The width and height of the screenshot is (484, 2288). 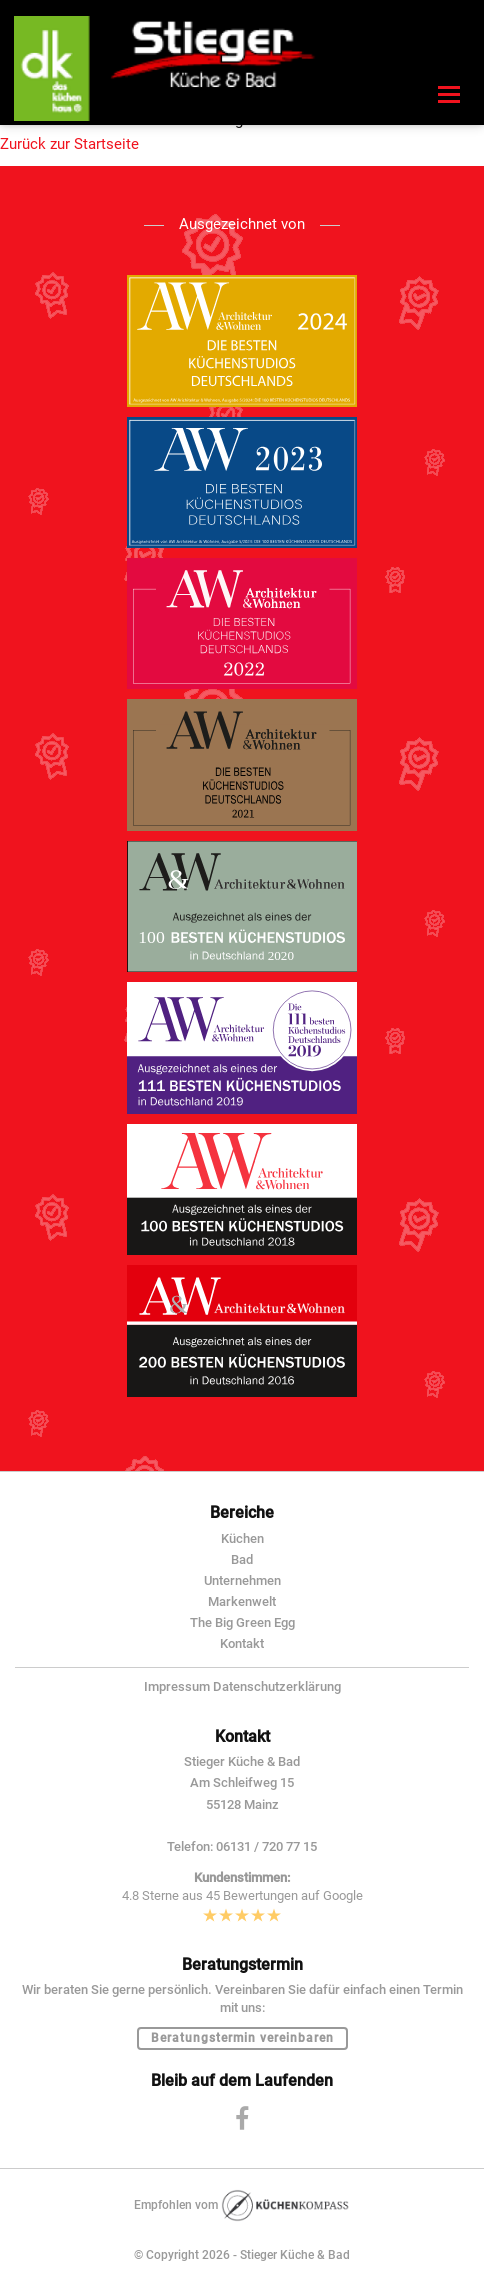 What do you see at coordinates (242, 1559) in the screenshot?
I see `Bad` at bounding box center [242, 1559].